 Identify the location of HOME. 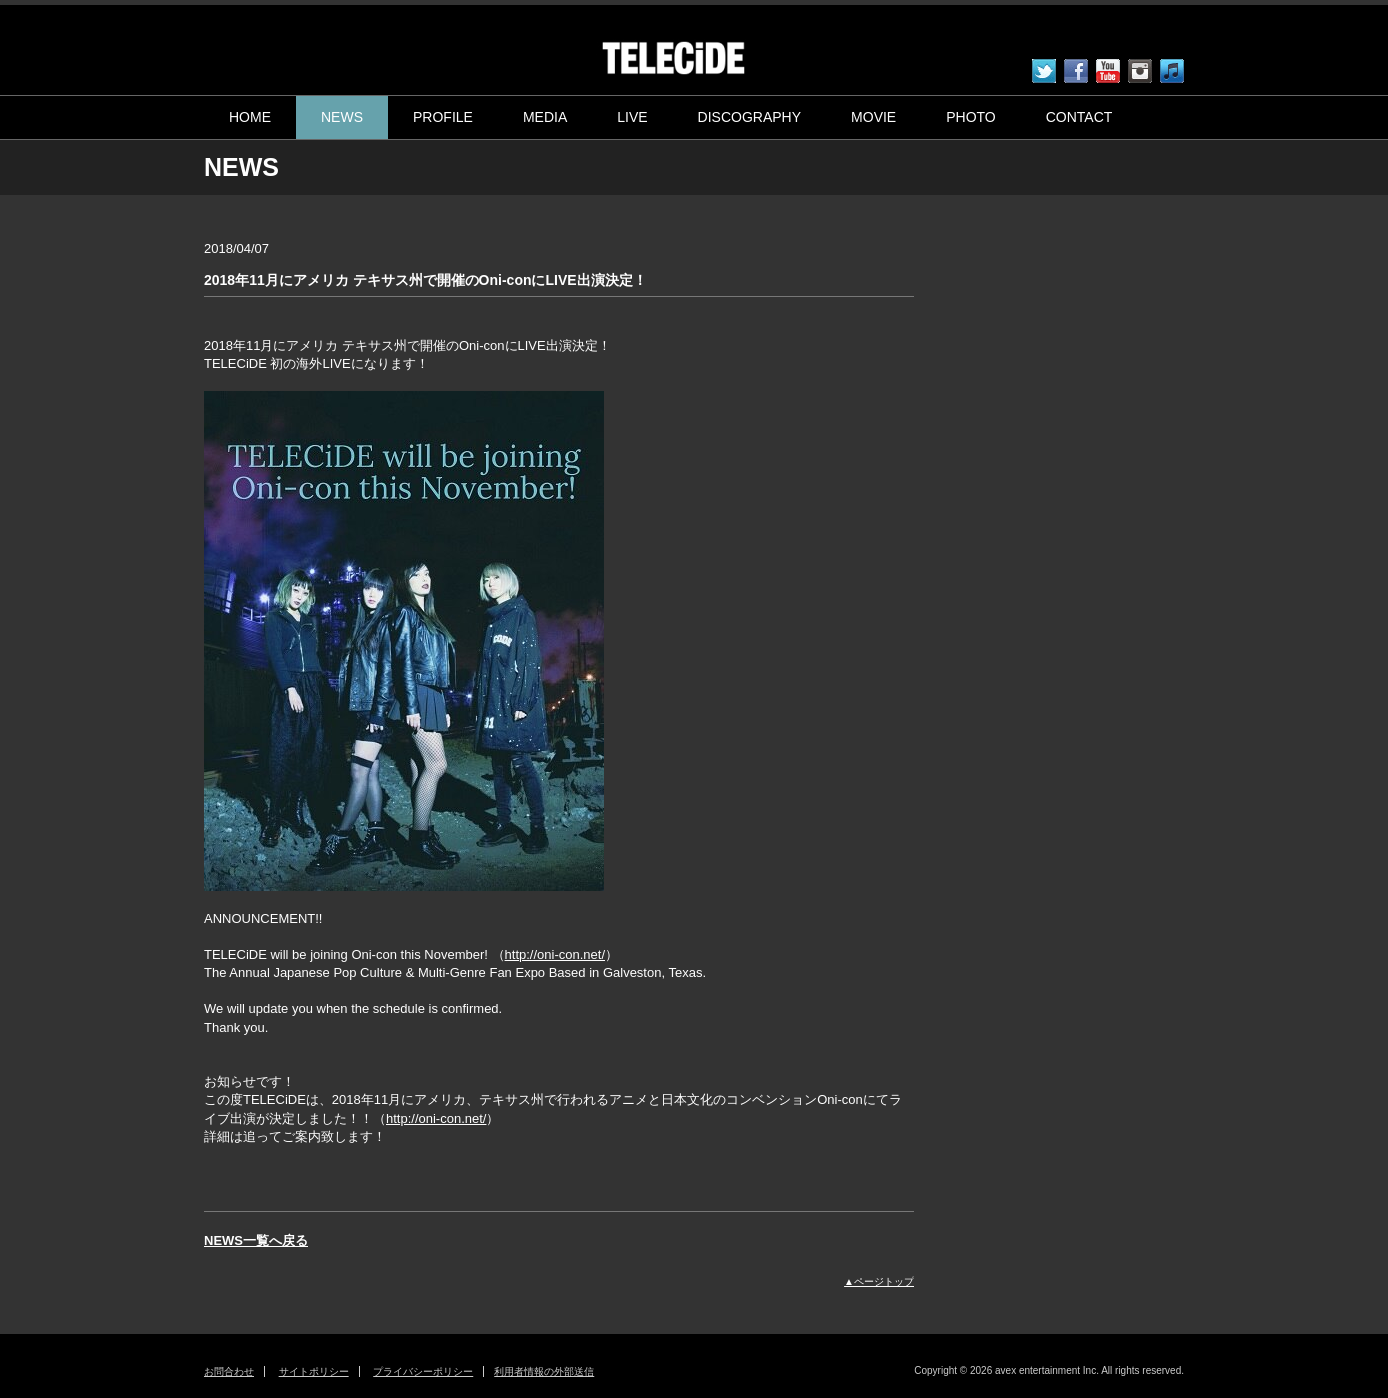
(250, 117).